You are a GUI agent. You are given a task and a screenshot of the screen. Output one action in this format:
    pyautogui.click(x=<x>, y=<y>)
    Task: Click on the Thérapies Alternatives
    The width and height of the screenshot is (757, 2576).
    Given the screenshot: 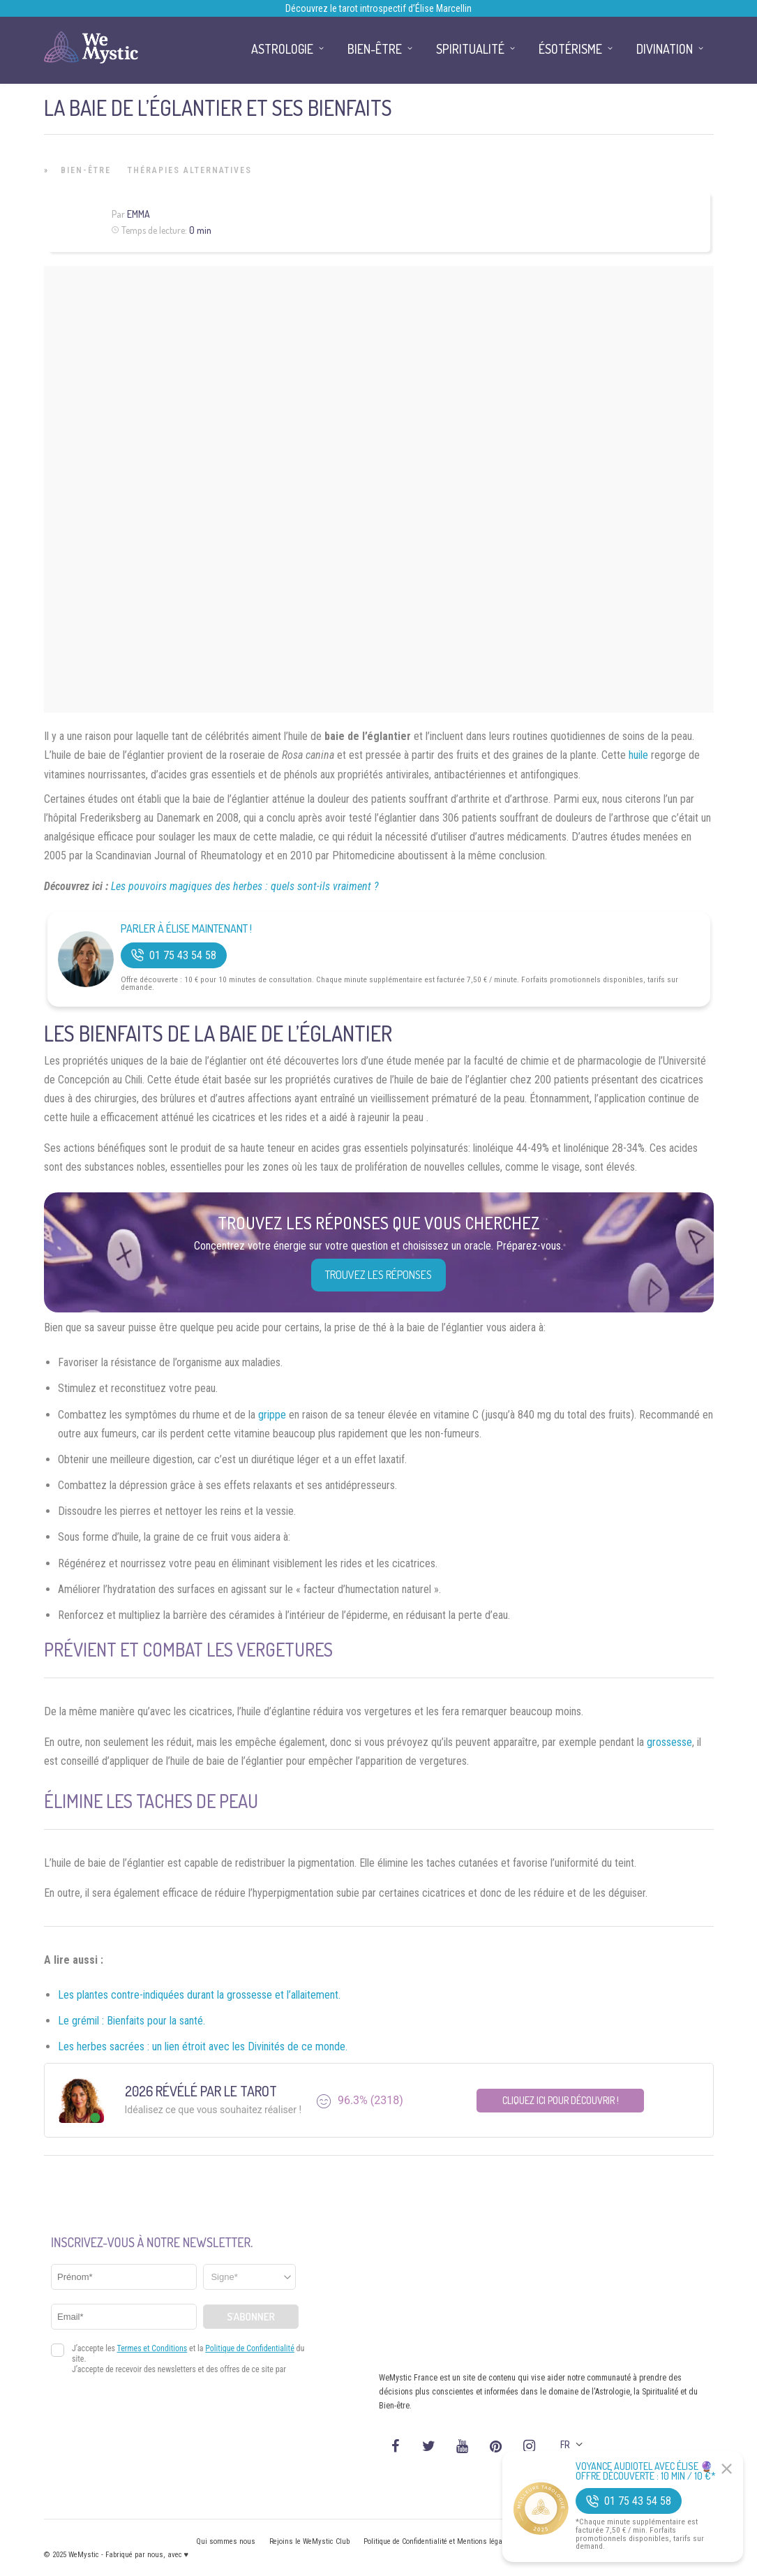 What is the action you would take?
    pyautogui.click(x=190, y=170)
    